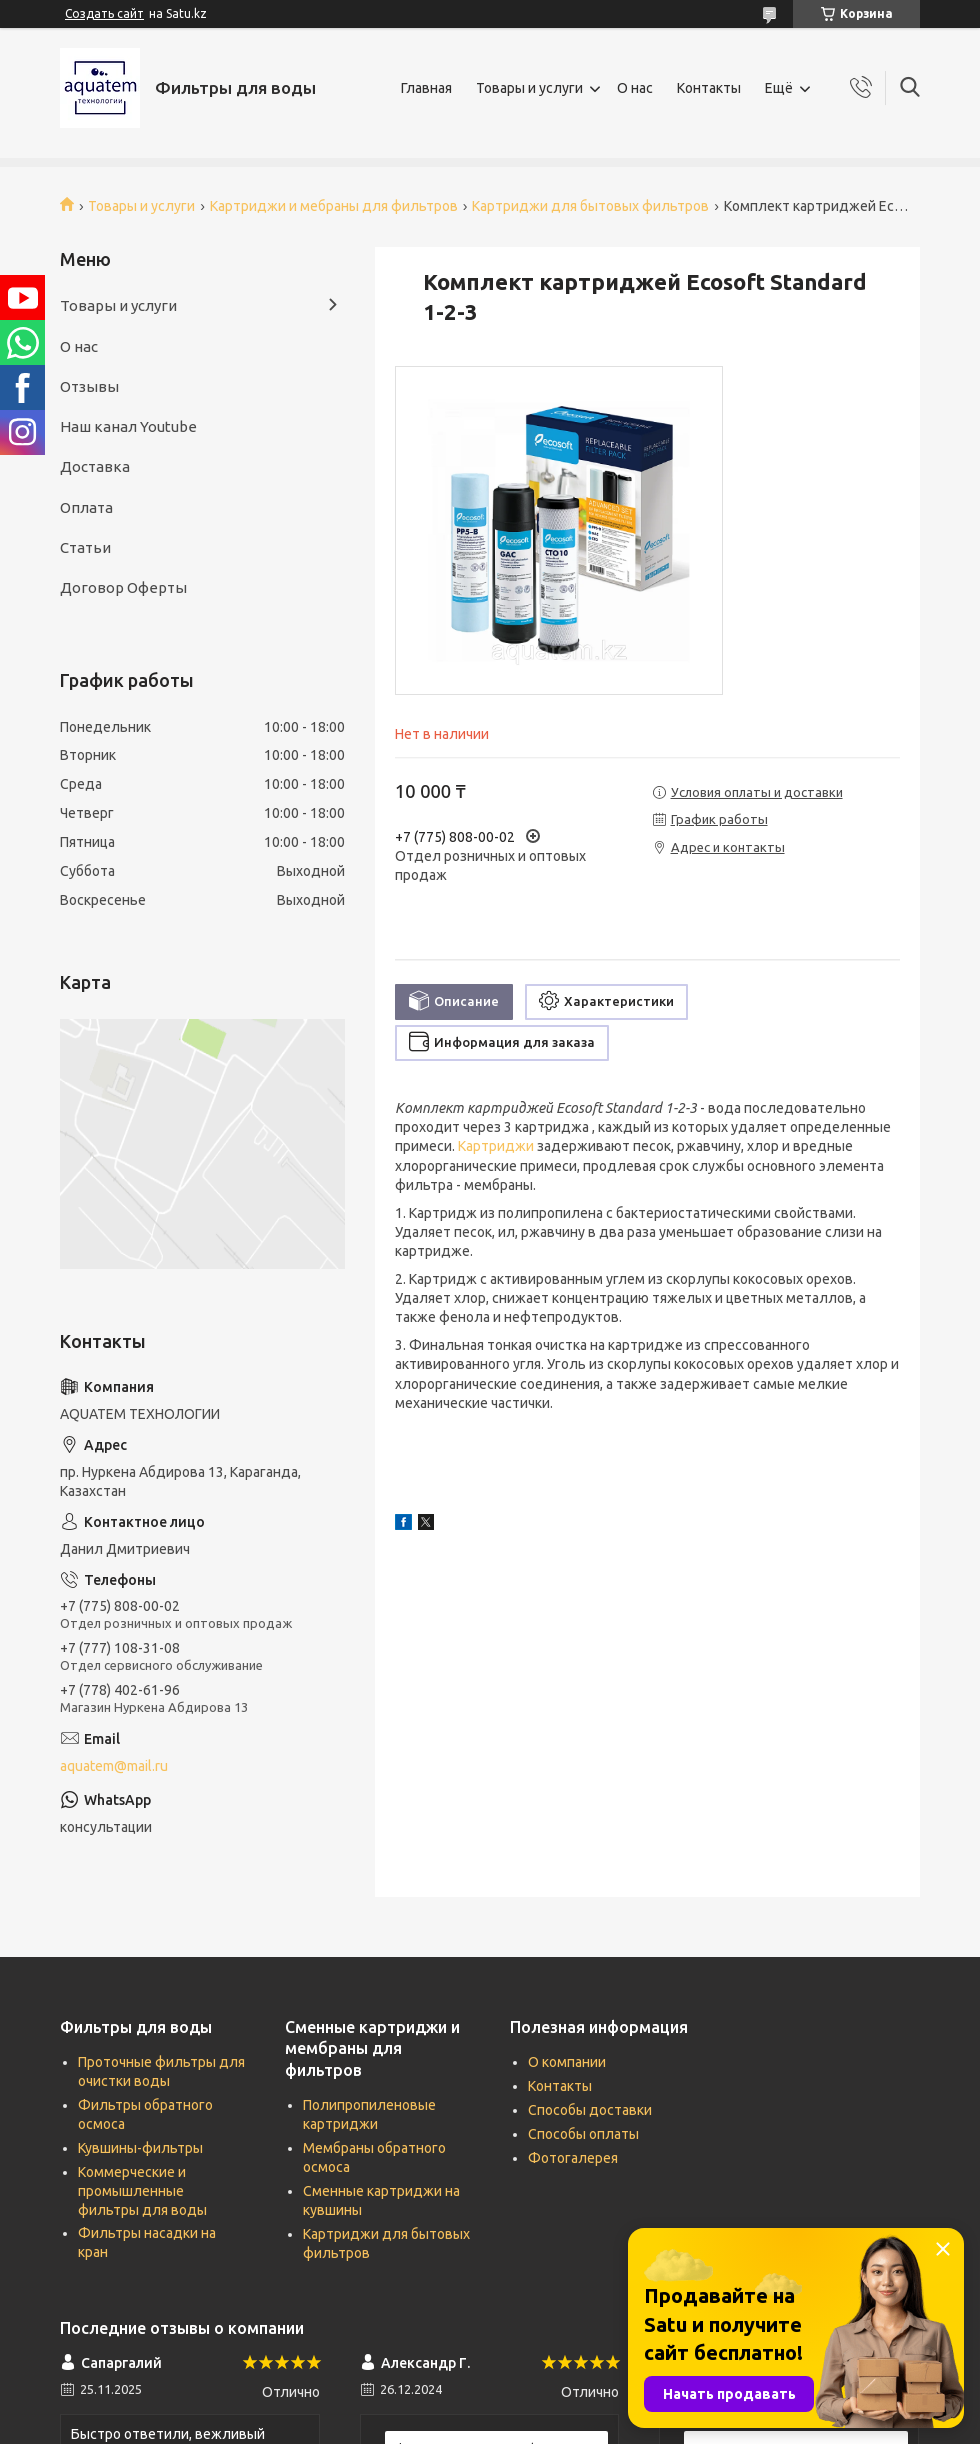 This screenshot has width=980, height=2444. What do you see at coordinates (334, 206) in the screenshot?
I see `Картриджи и мебраны для фильтров` at bounding box center [334, 206].